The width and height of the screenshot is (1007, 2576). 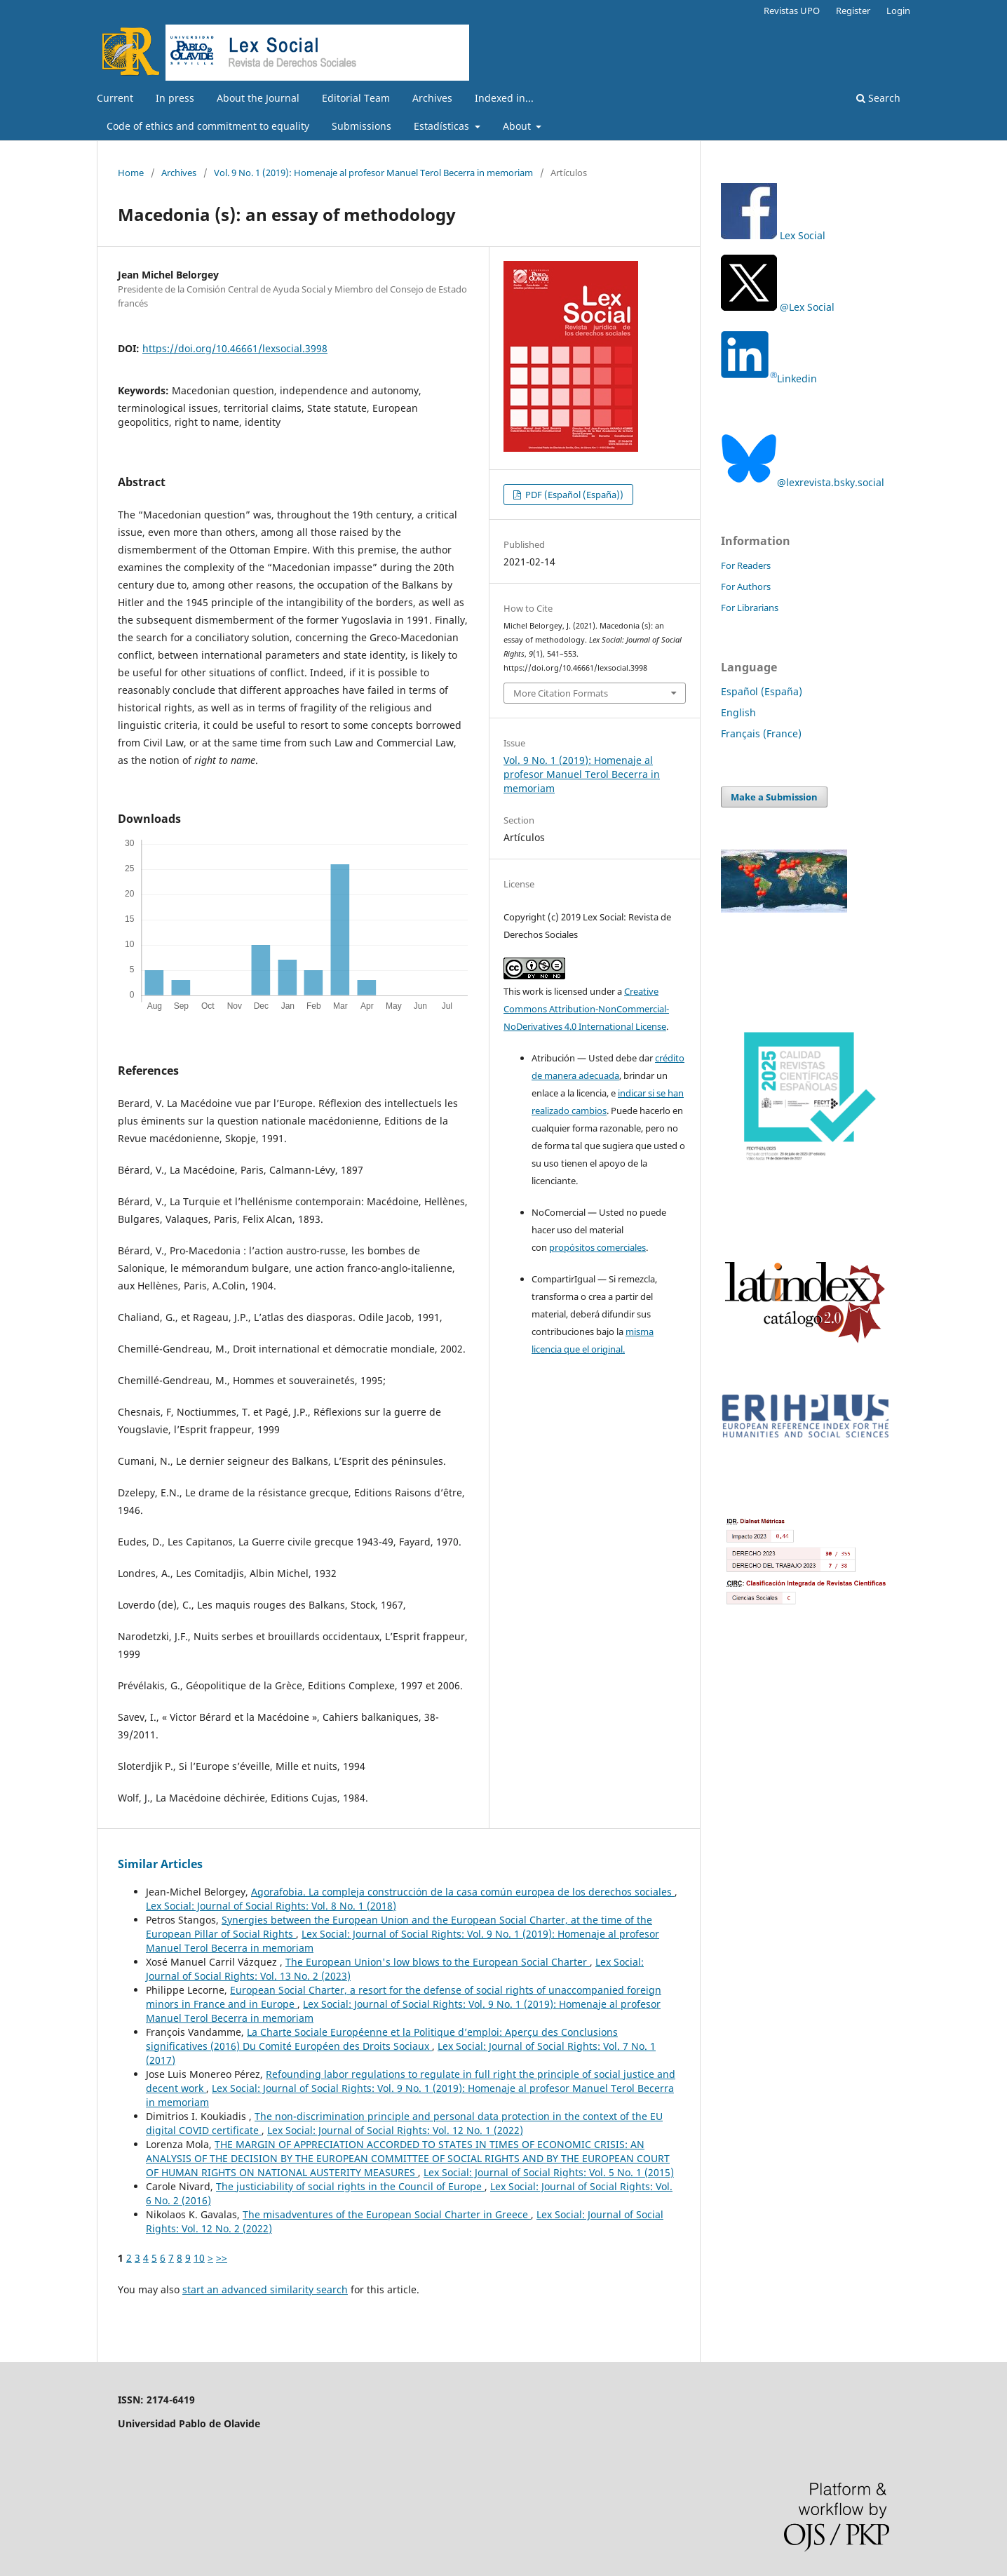 I want to click on >>, so click(x=221, y=2258).